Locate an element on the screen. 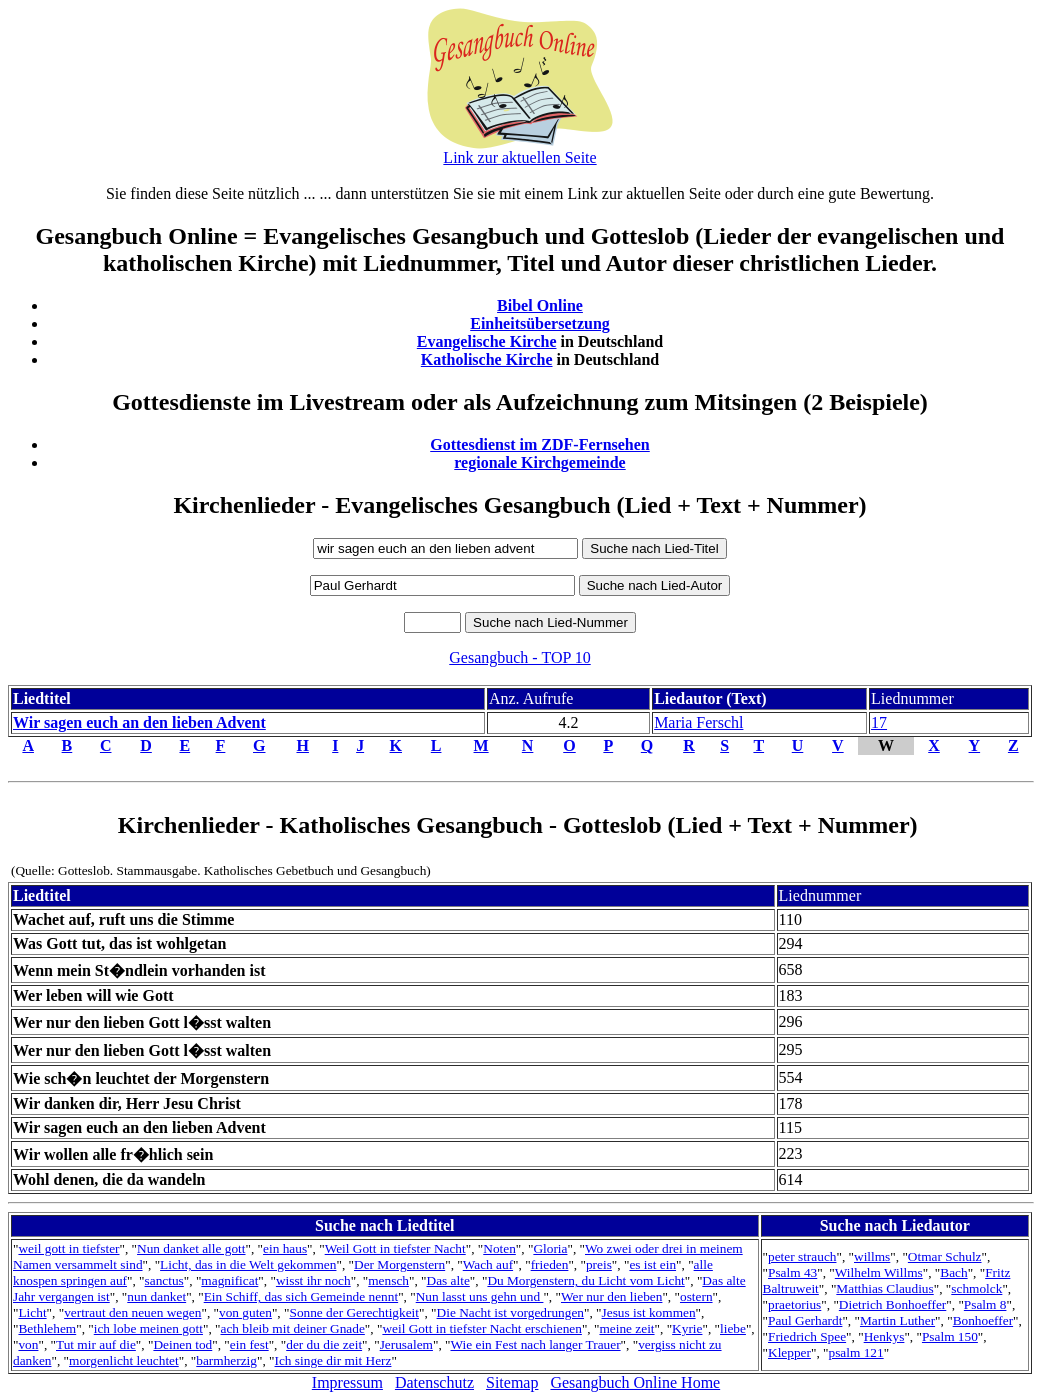  wisst ihr noch is located at coordinates (313, 1280).